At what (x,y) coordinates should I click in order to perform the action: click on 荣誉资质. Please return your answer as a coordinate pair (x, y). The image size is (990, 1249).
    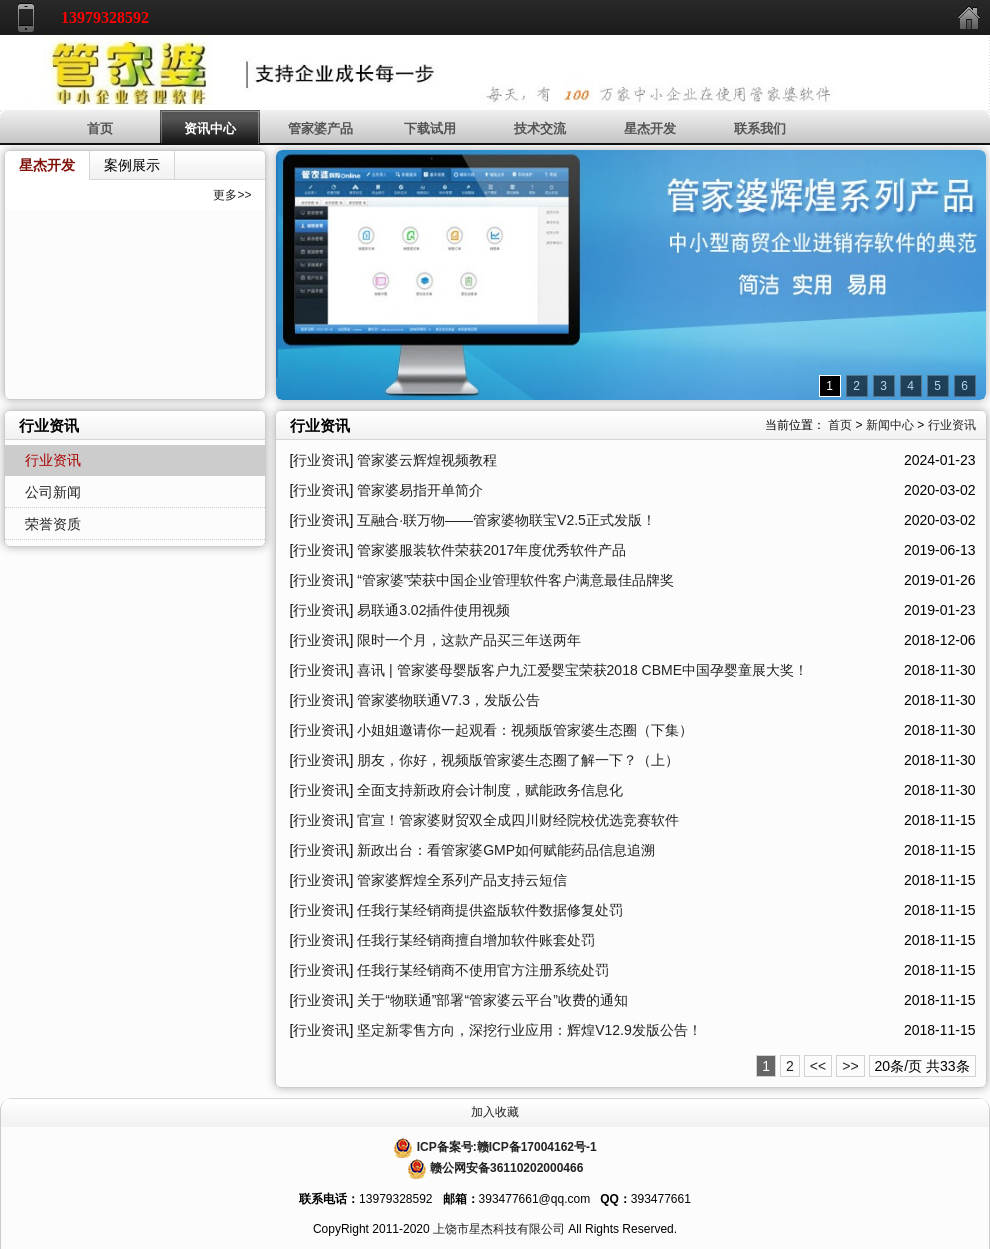
    Looking at the image, I should click on (53, 524).